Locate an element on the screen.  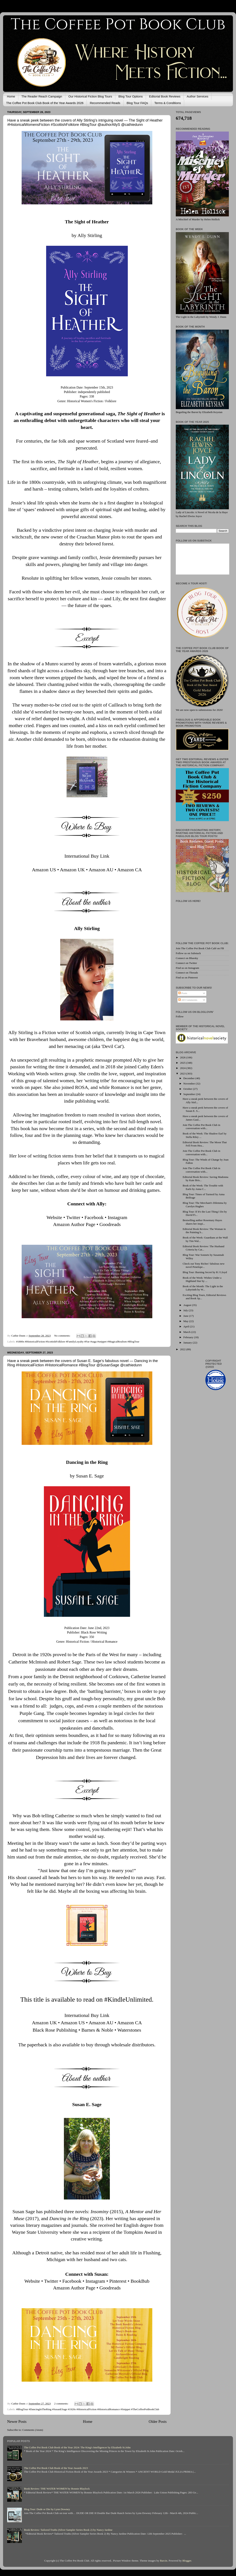
No comments: is located at coordinates (62, 1335).